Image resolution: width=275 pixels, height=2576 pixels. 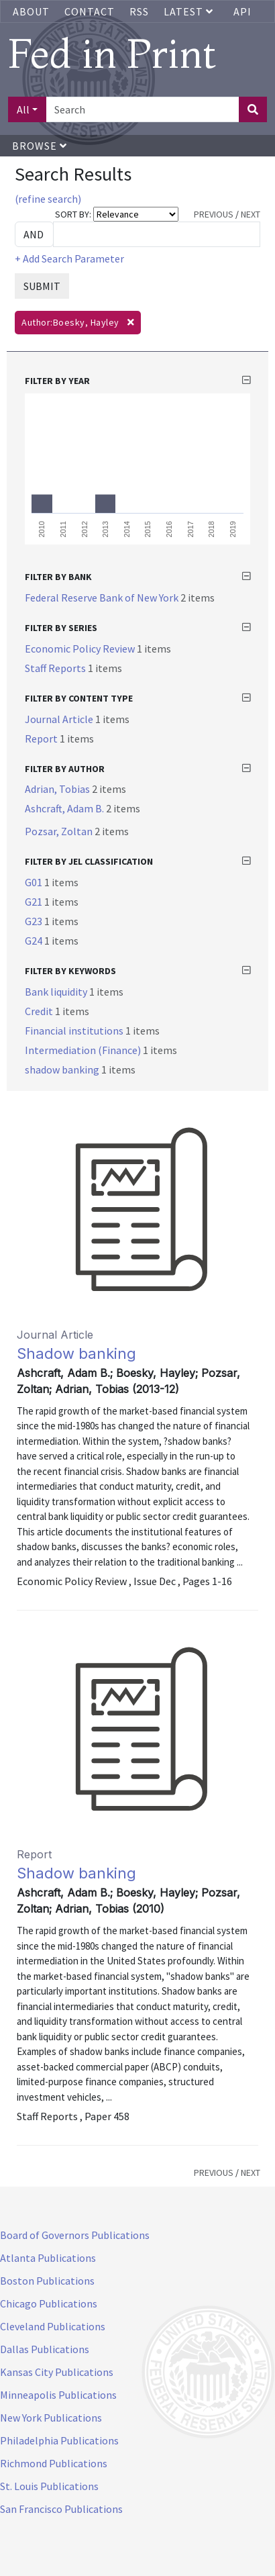 What do you see at coordinates (34, 940) in the screenshot?
I see `G24` at bounding box center [34, 940].